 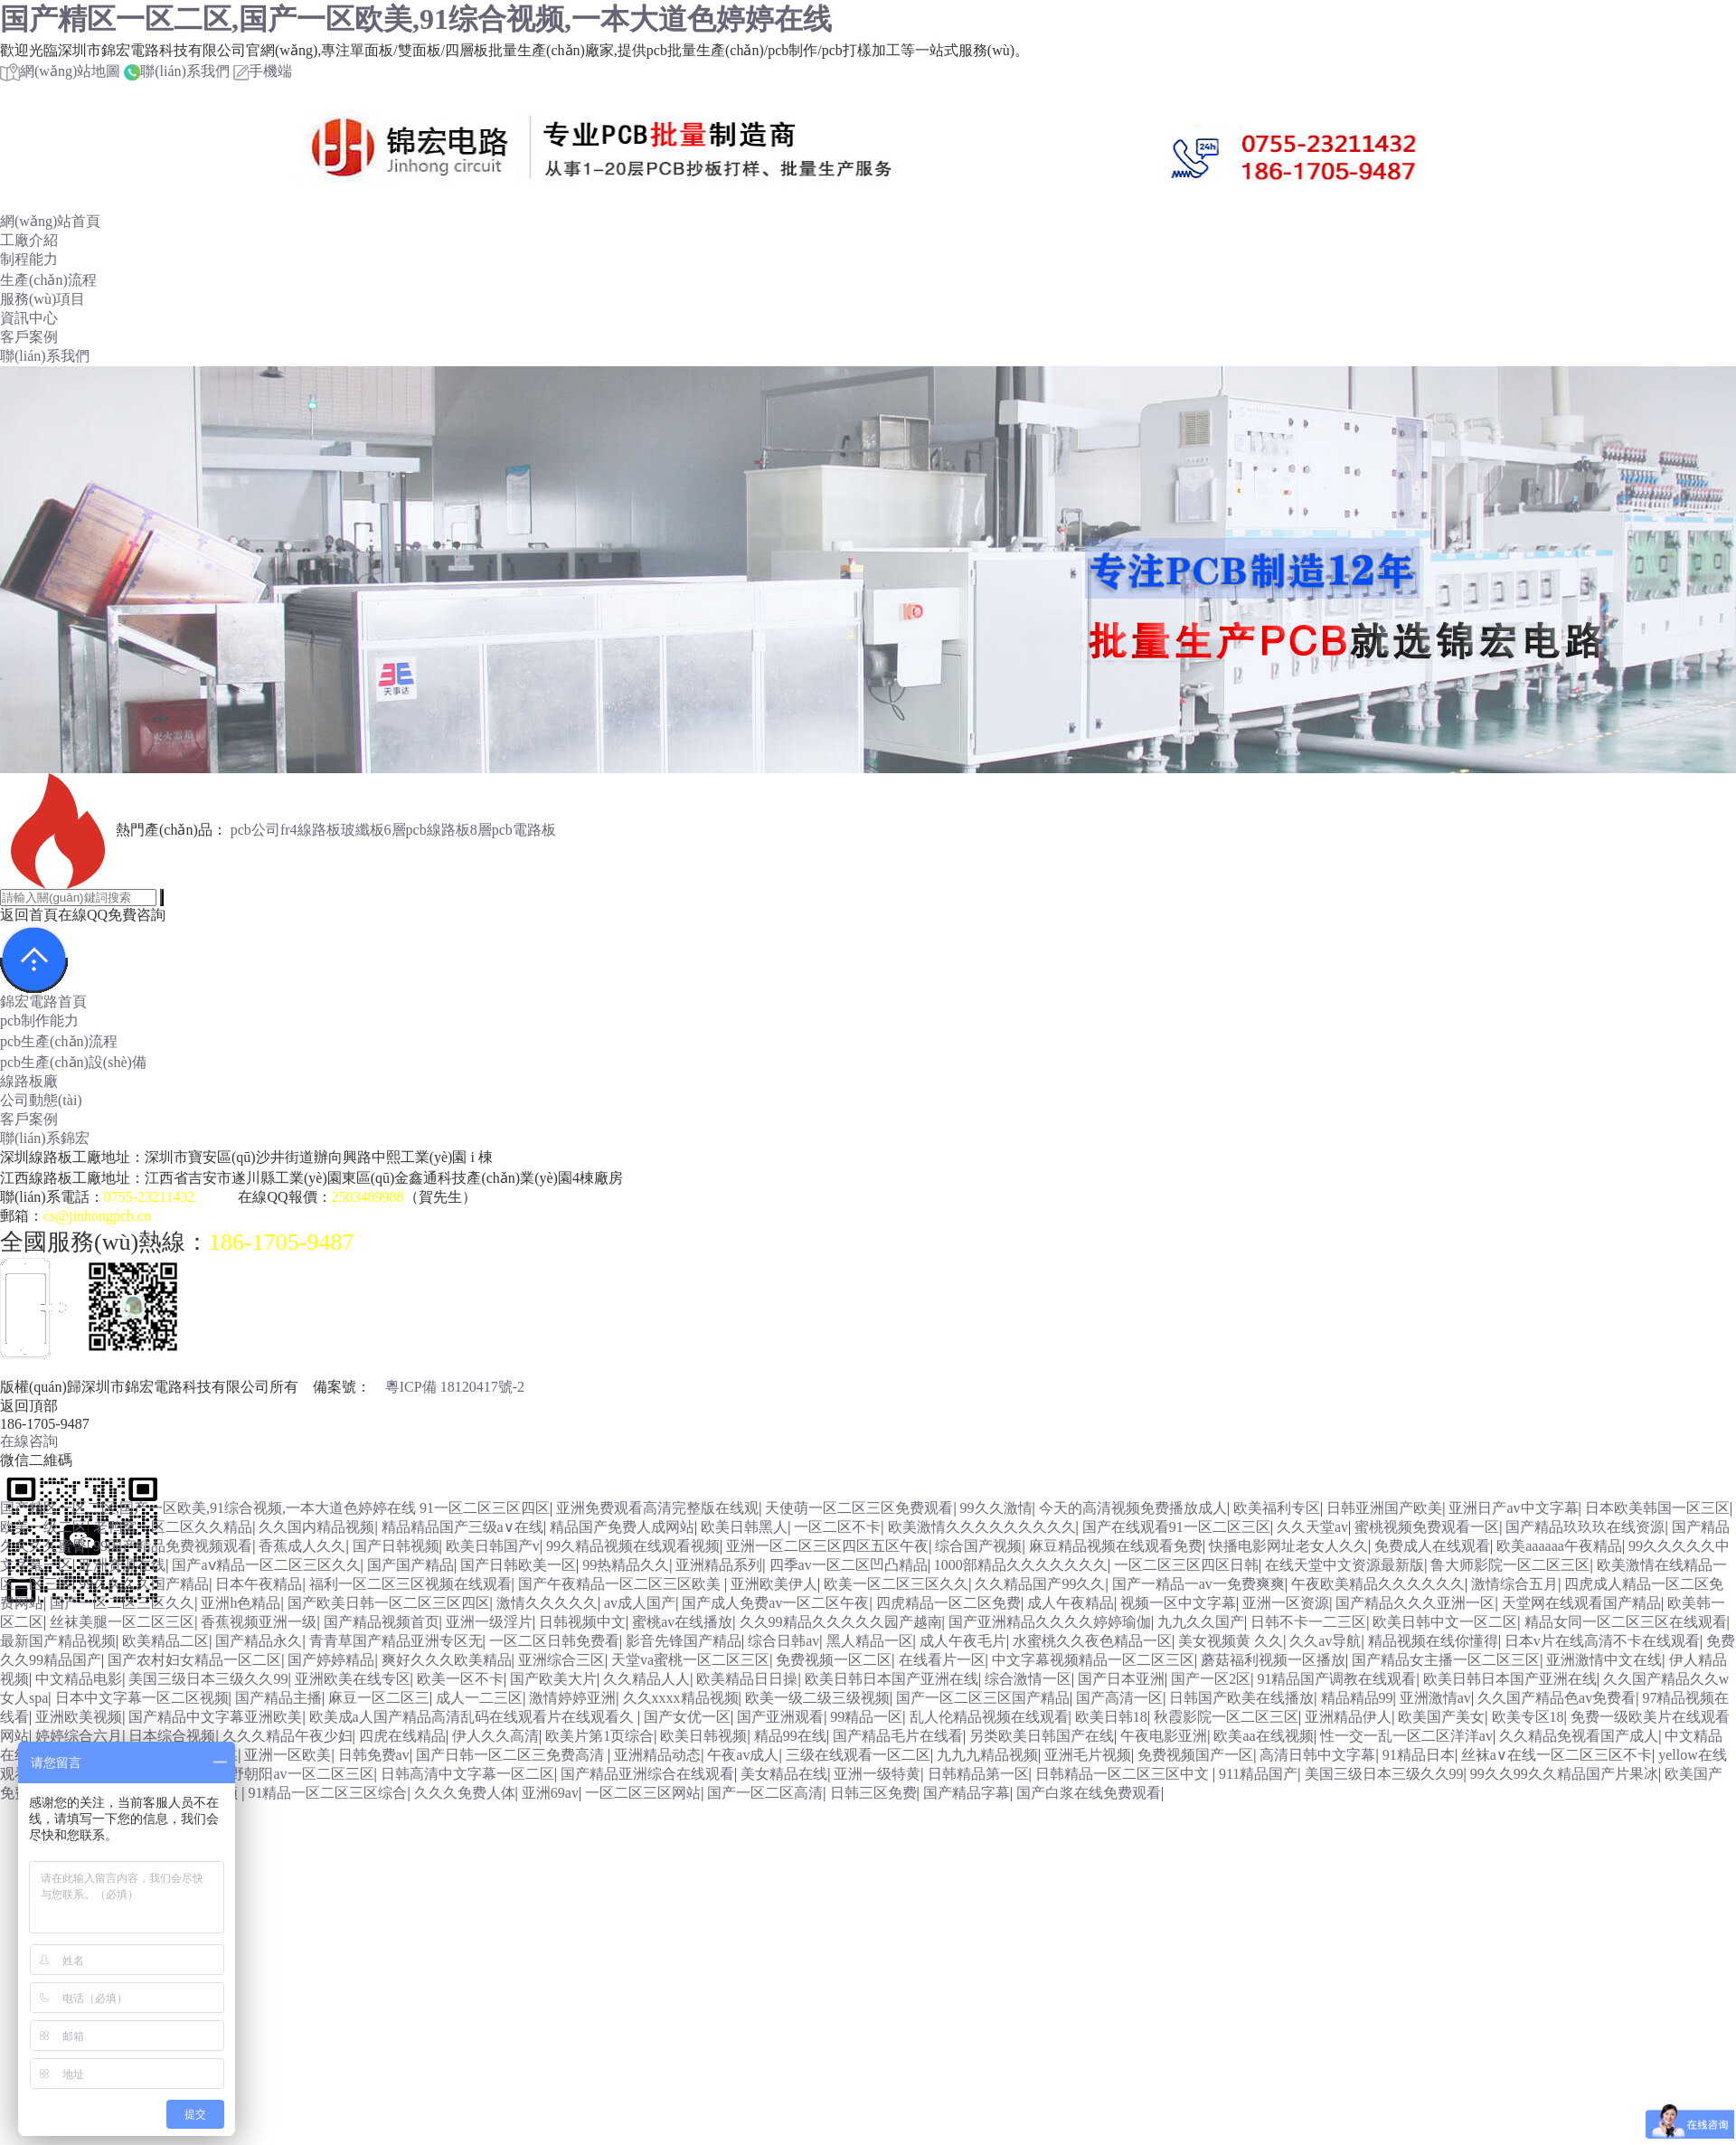 What do you see at coordinates (258, 1641) in the screenshot?
I see `国产精品永久` at bounding box center [258, 1641].